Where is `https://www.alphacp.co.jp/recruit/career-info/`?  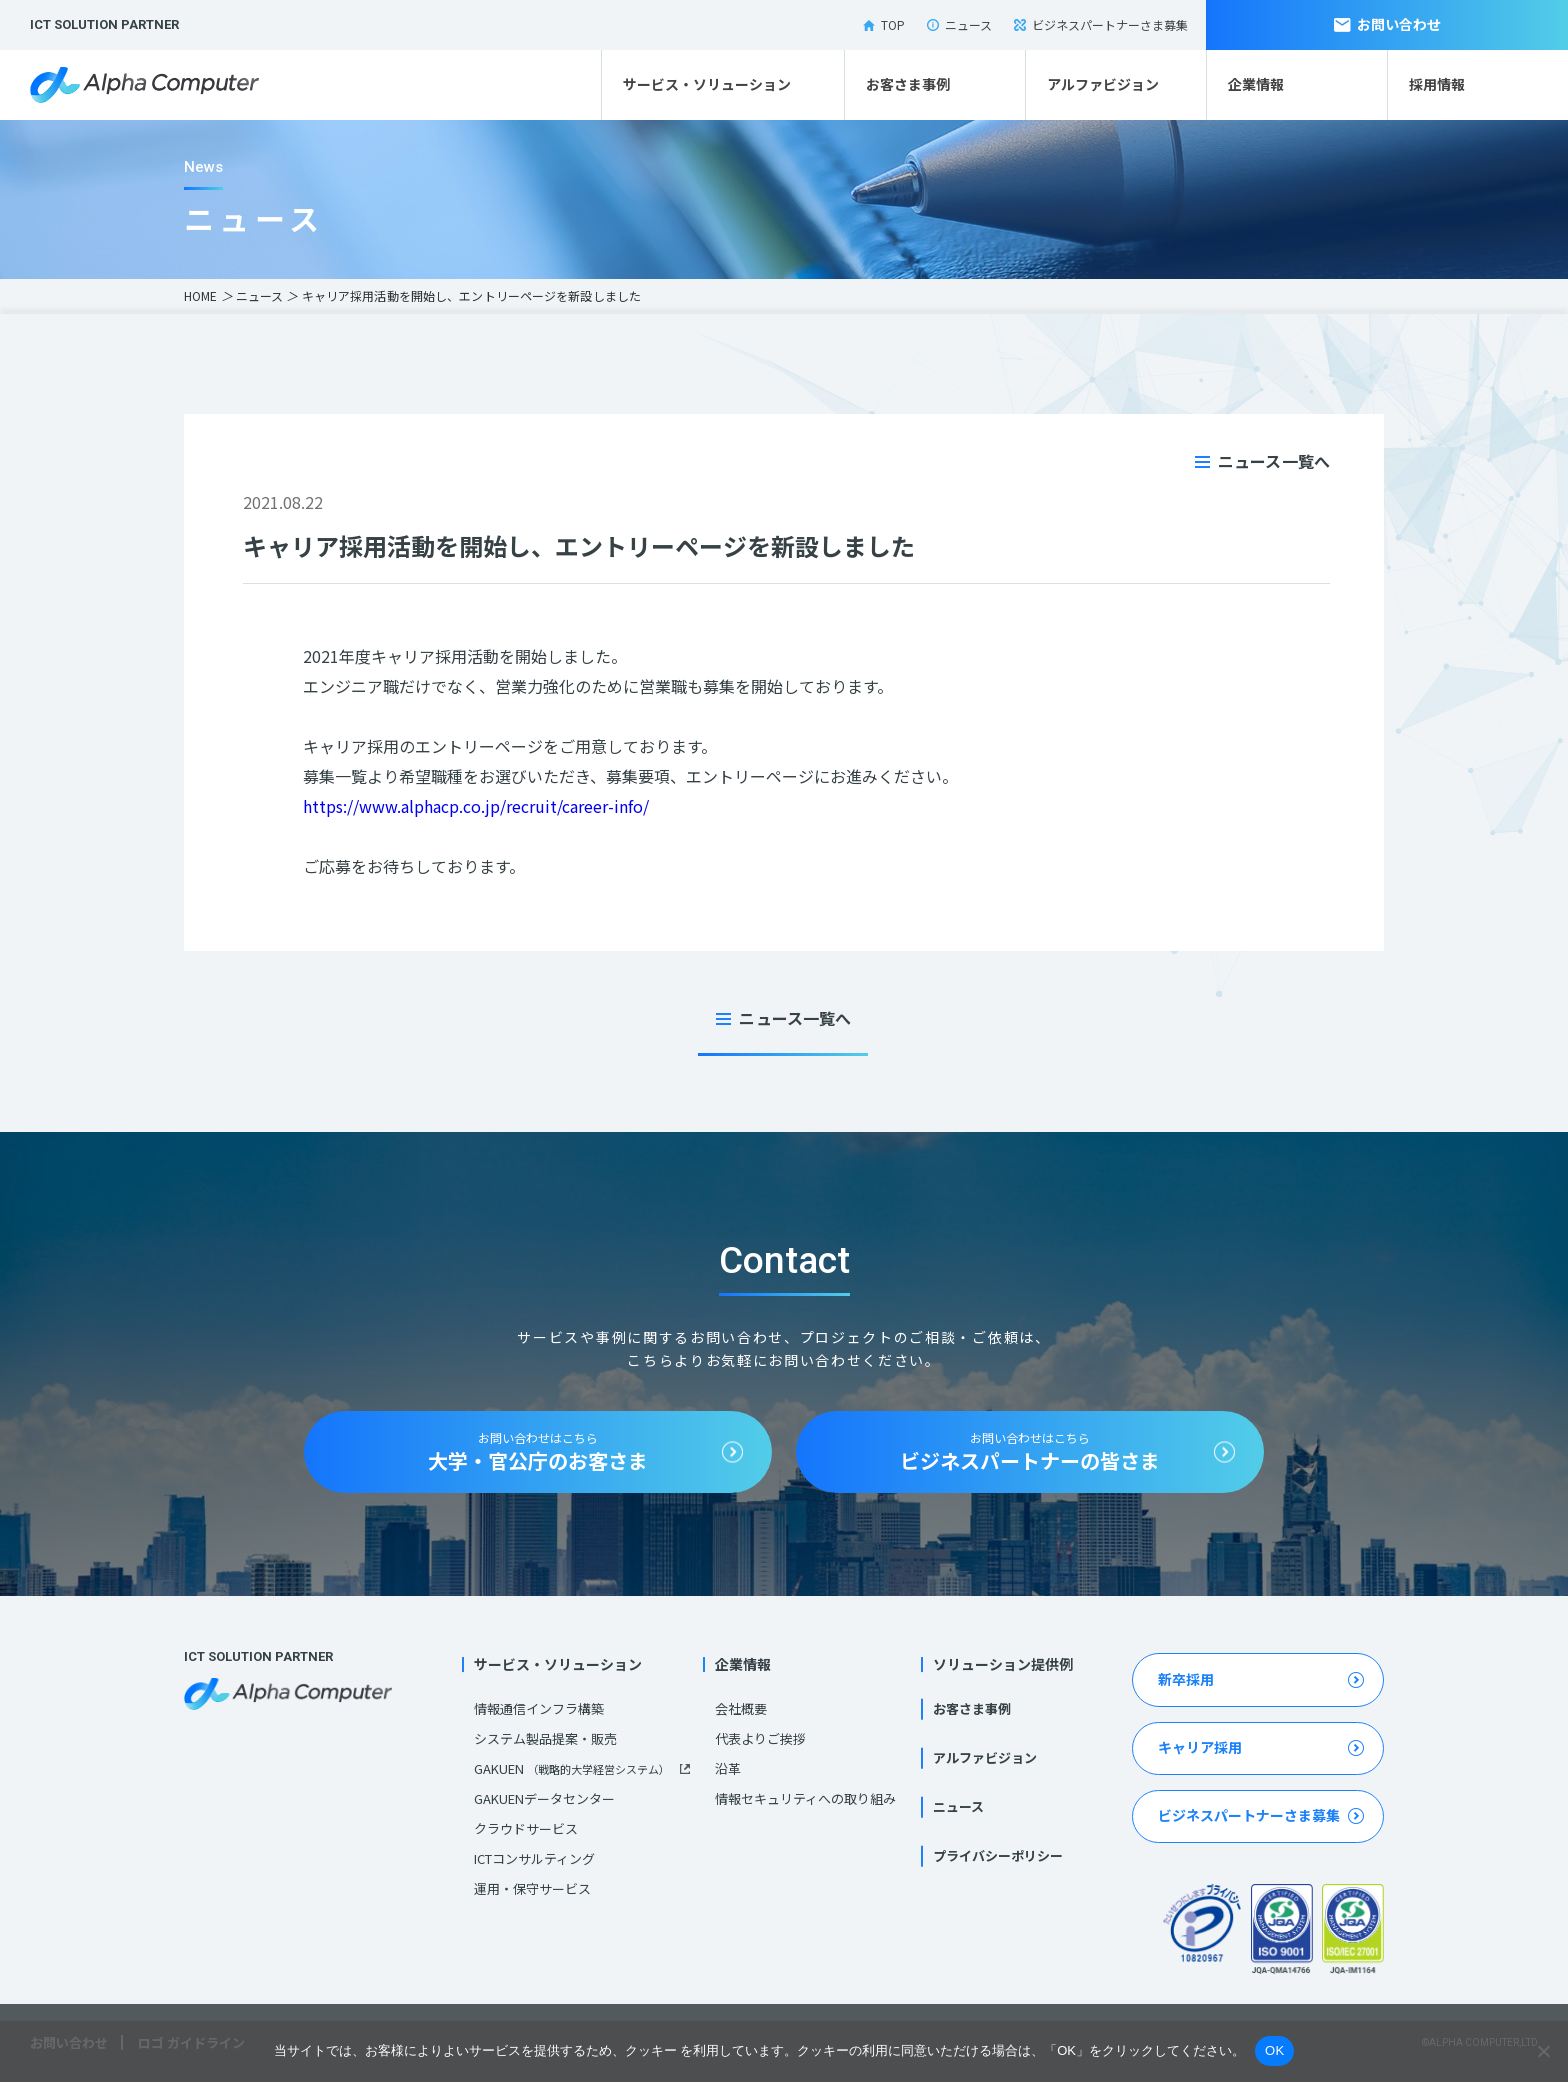 https://www.alphacp.co.jp/recruit/career-info/ is located at coordinates (476, 806).